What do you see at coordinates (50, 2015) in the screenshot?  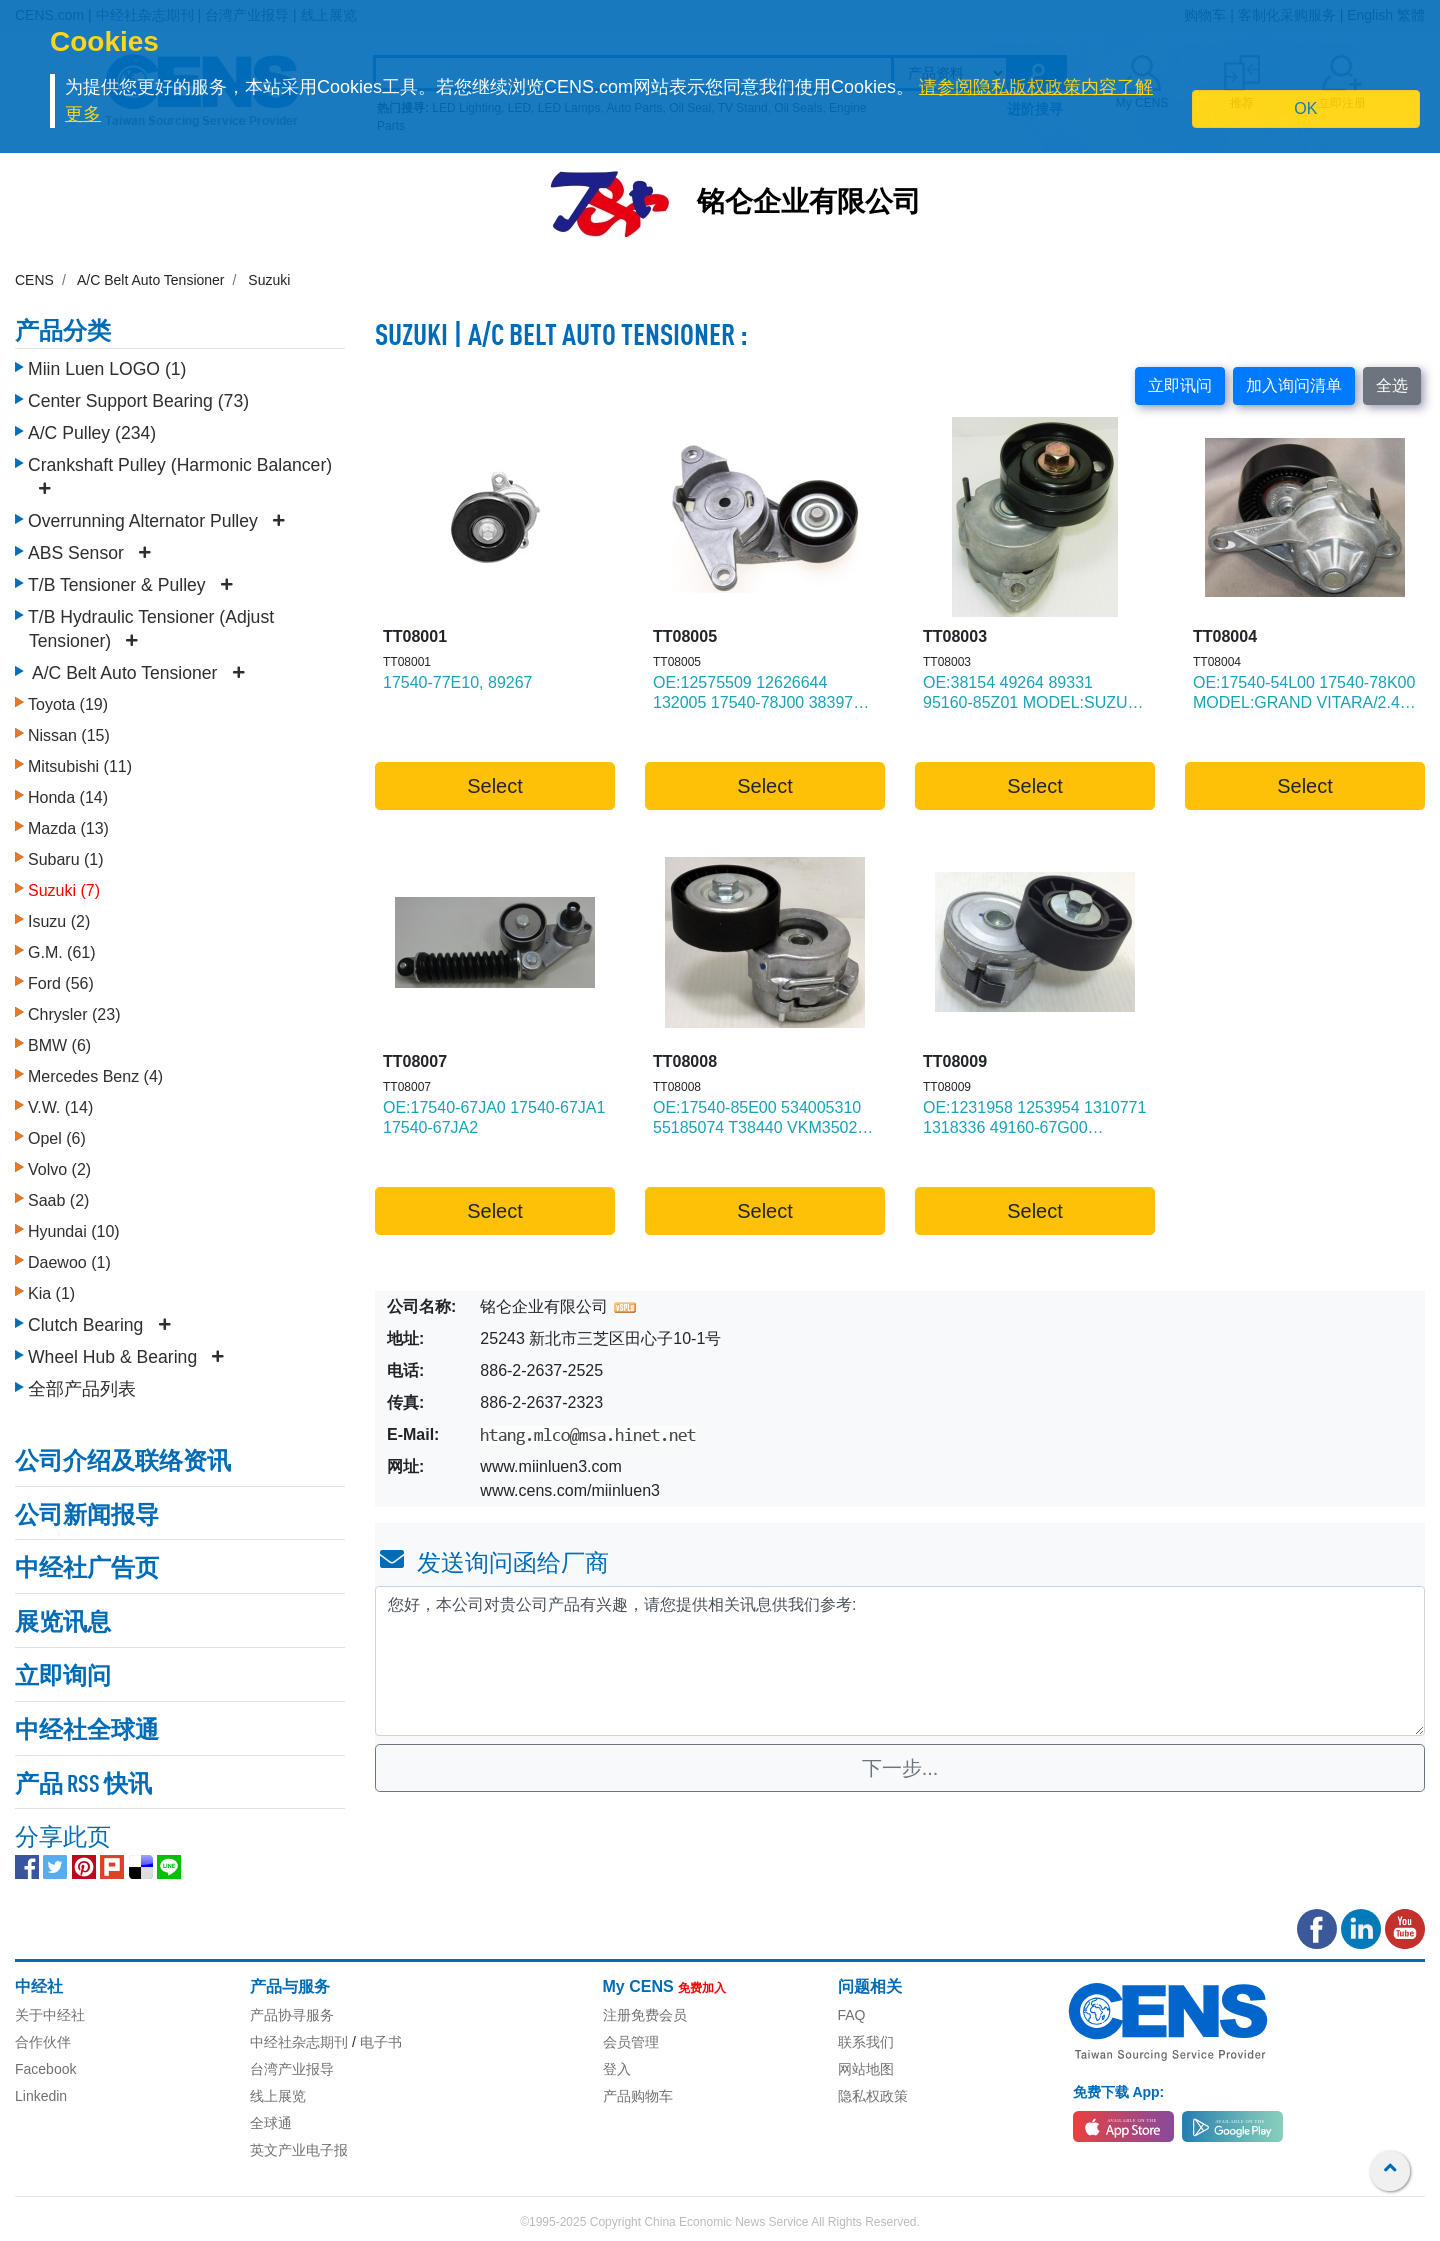 I see `关于中经社` at bounding box center [50, 2015].